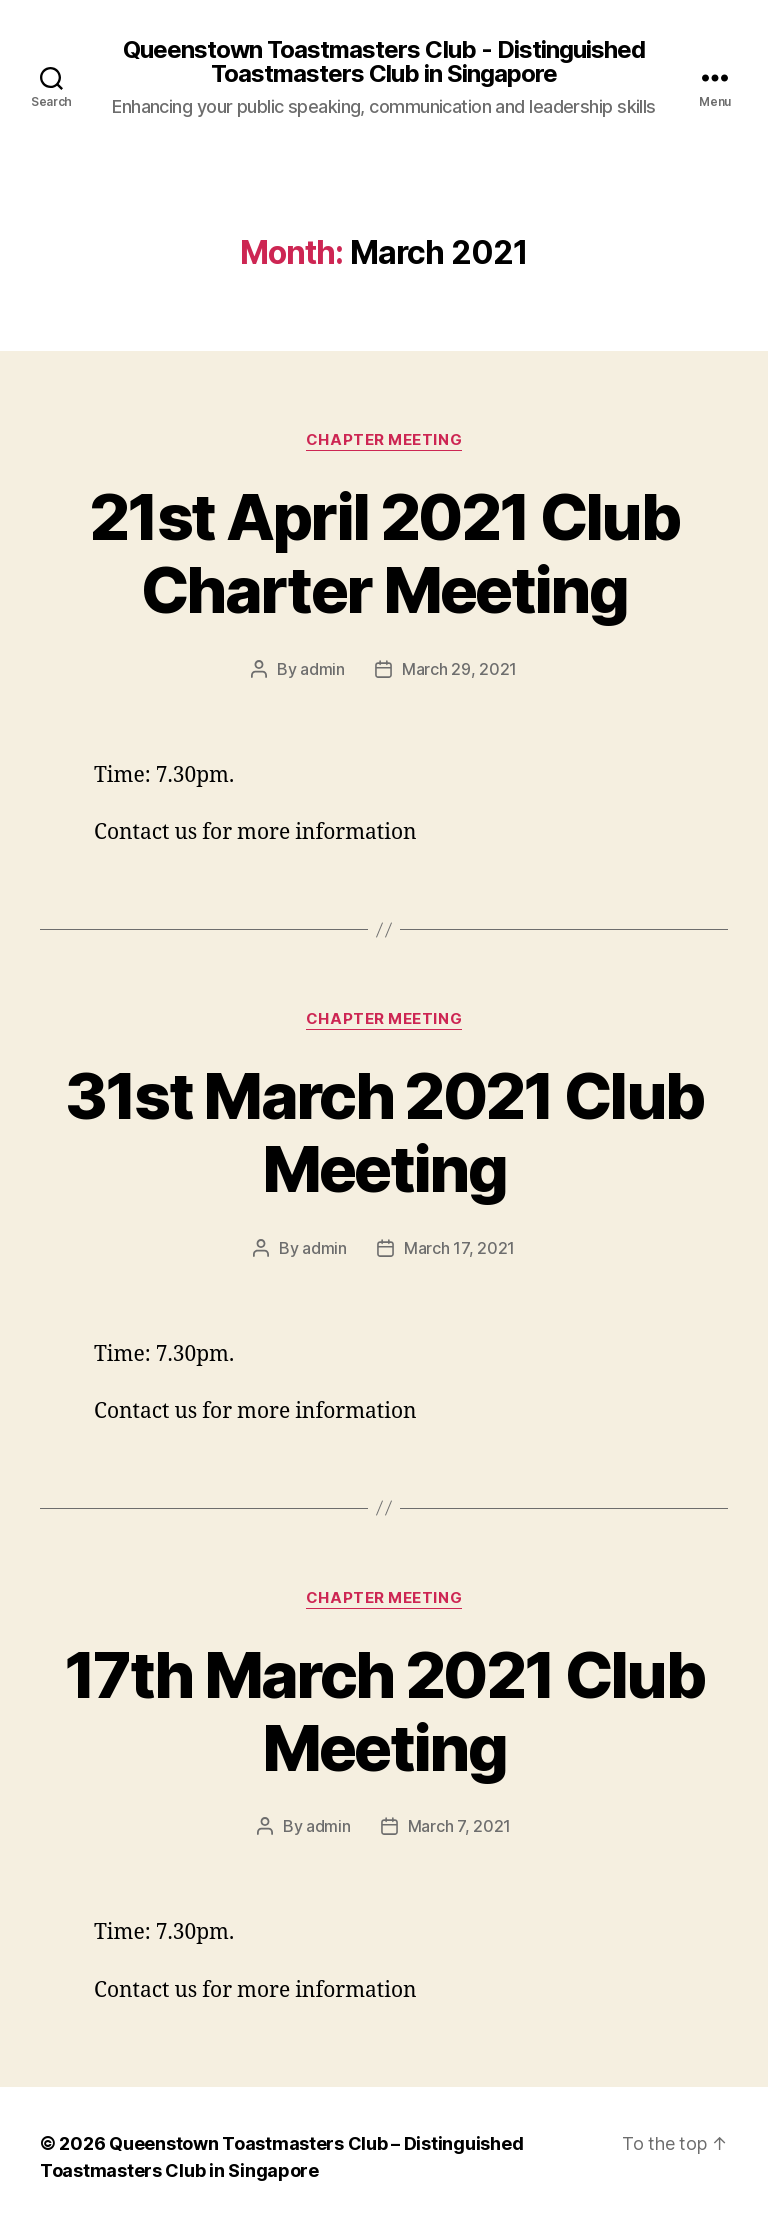 The image size is (768, 2227). I want to click on March 29, 2021, so click(459, 669).